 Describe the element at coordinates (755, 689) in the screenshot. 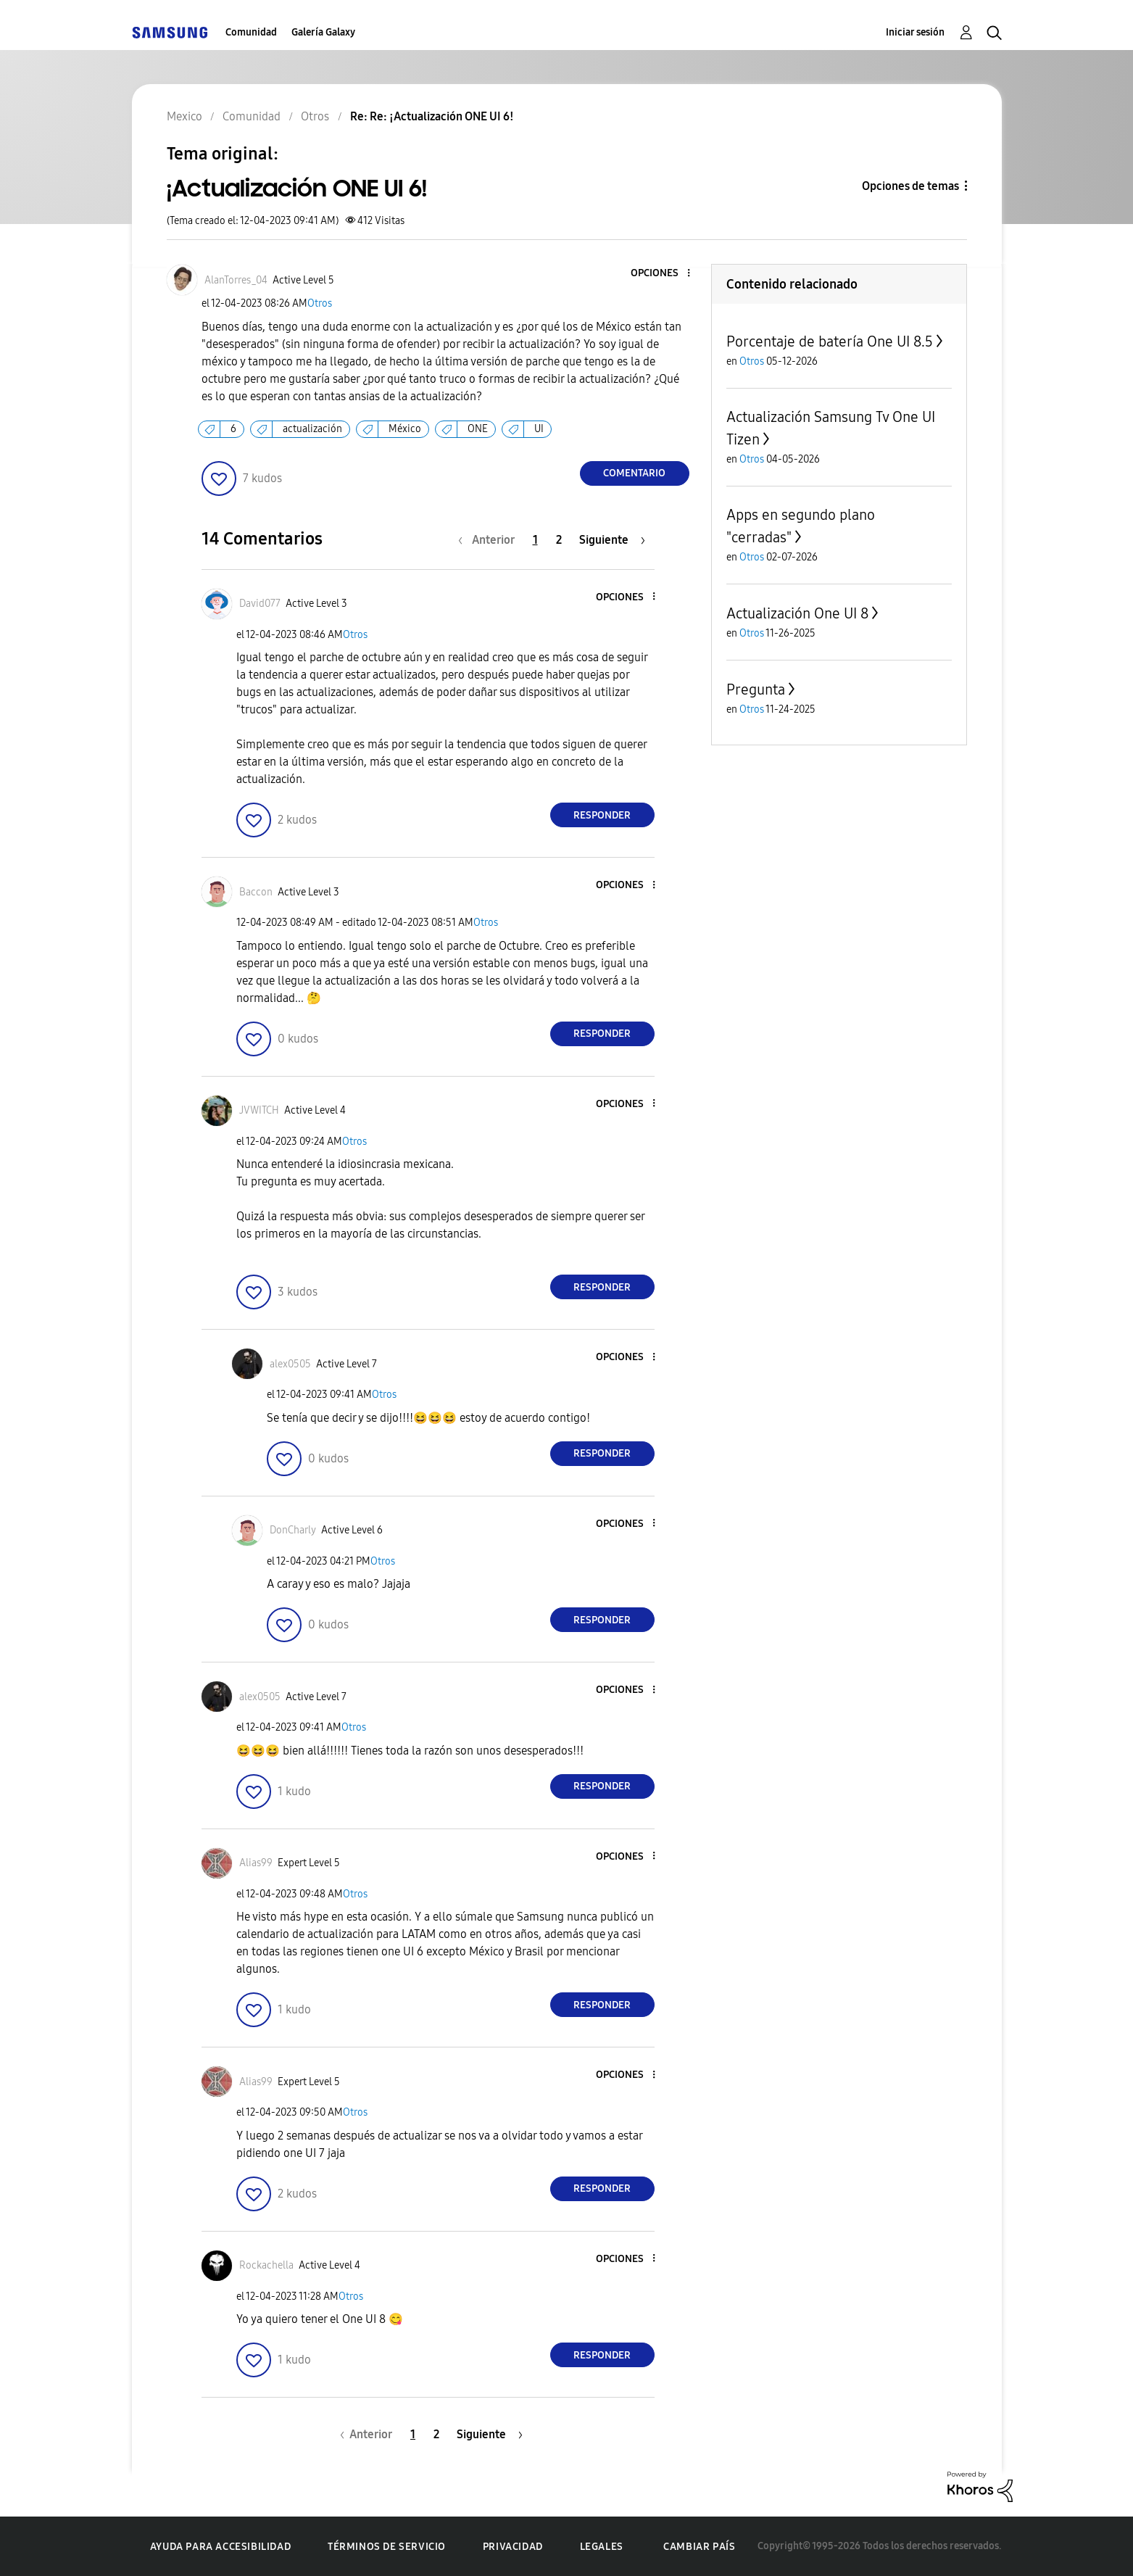

I see `Pregunta` at that location.